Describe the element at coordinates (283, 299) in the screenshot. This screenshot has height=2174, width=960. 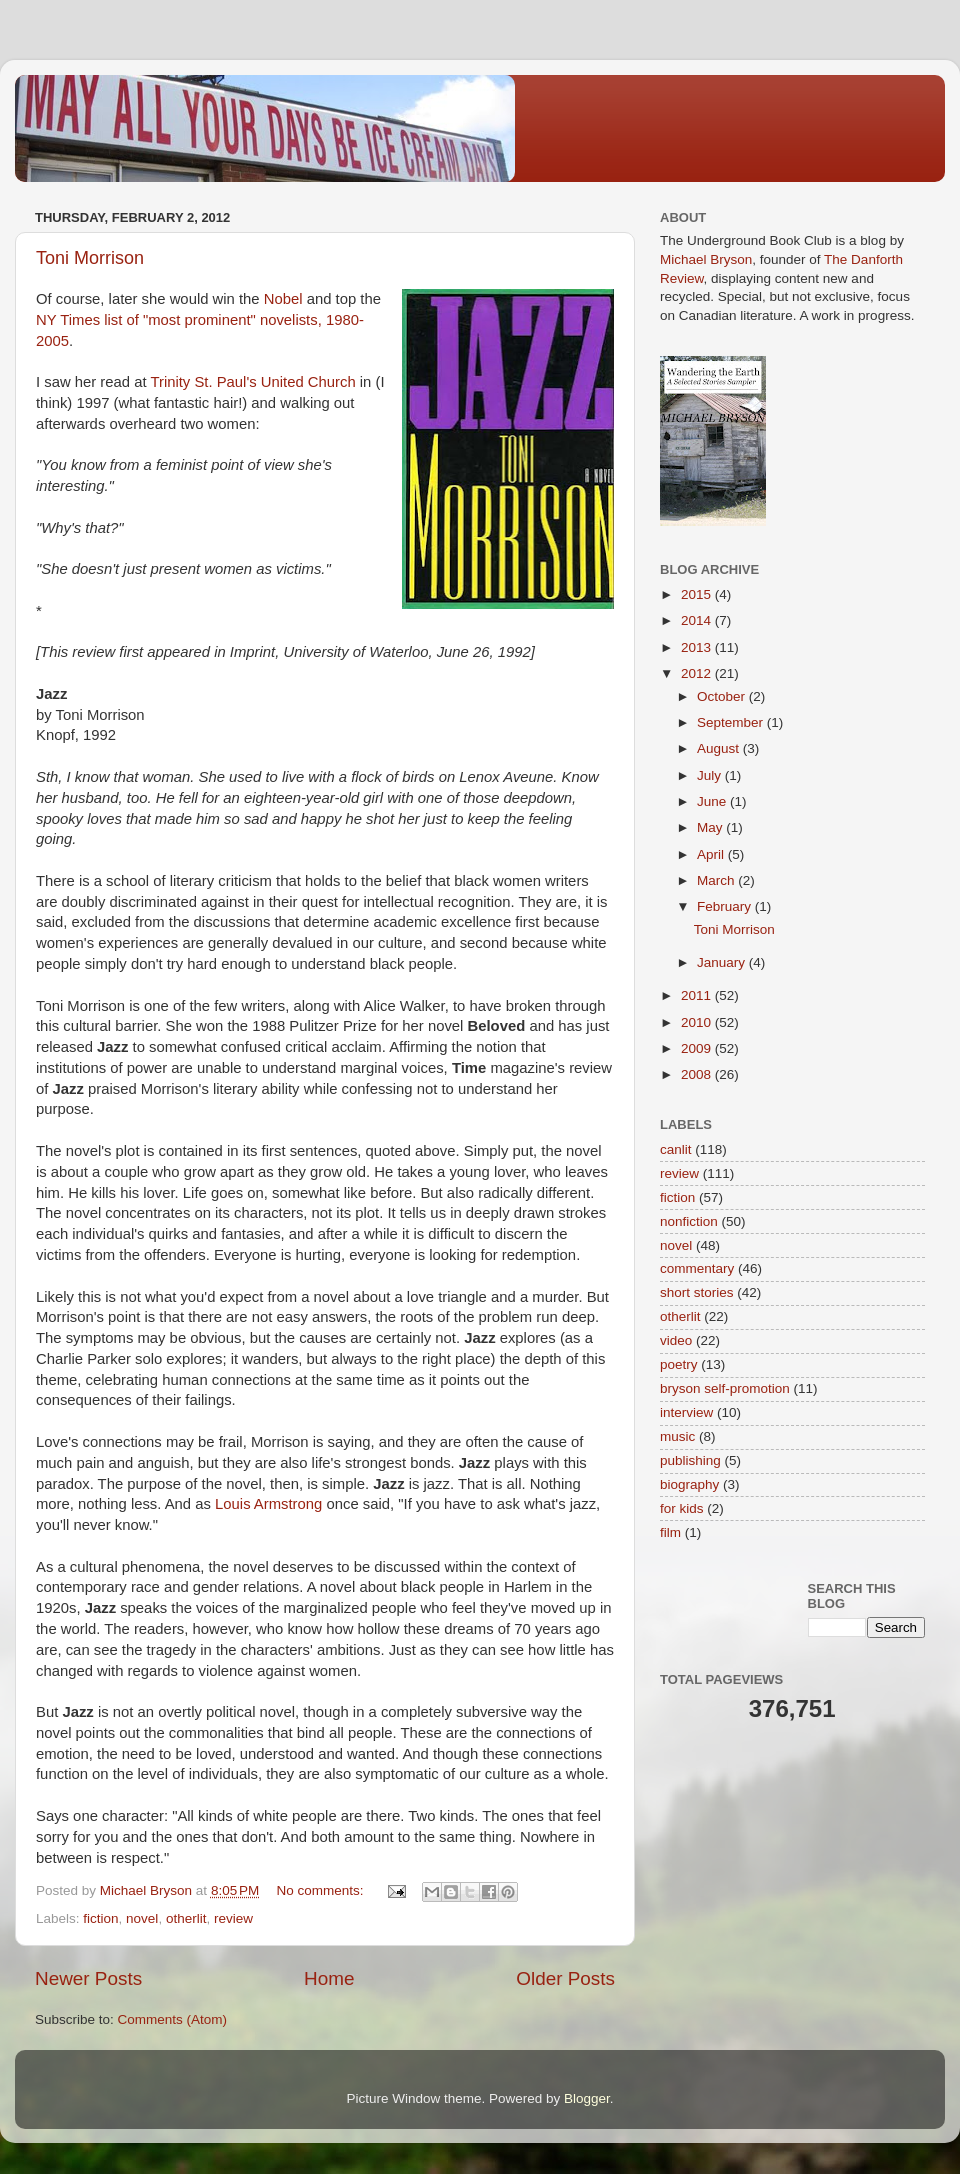
I see `Nobel` at that location.